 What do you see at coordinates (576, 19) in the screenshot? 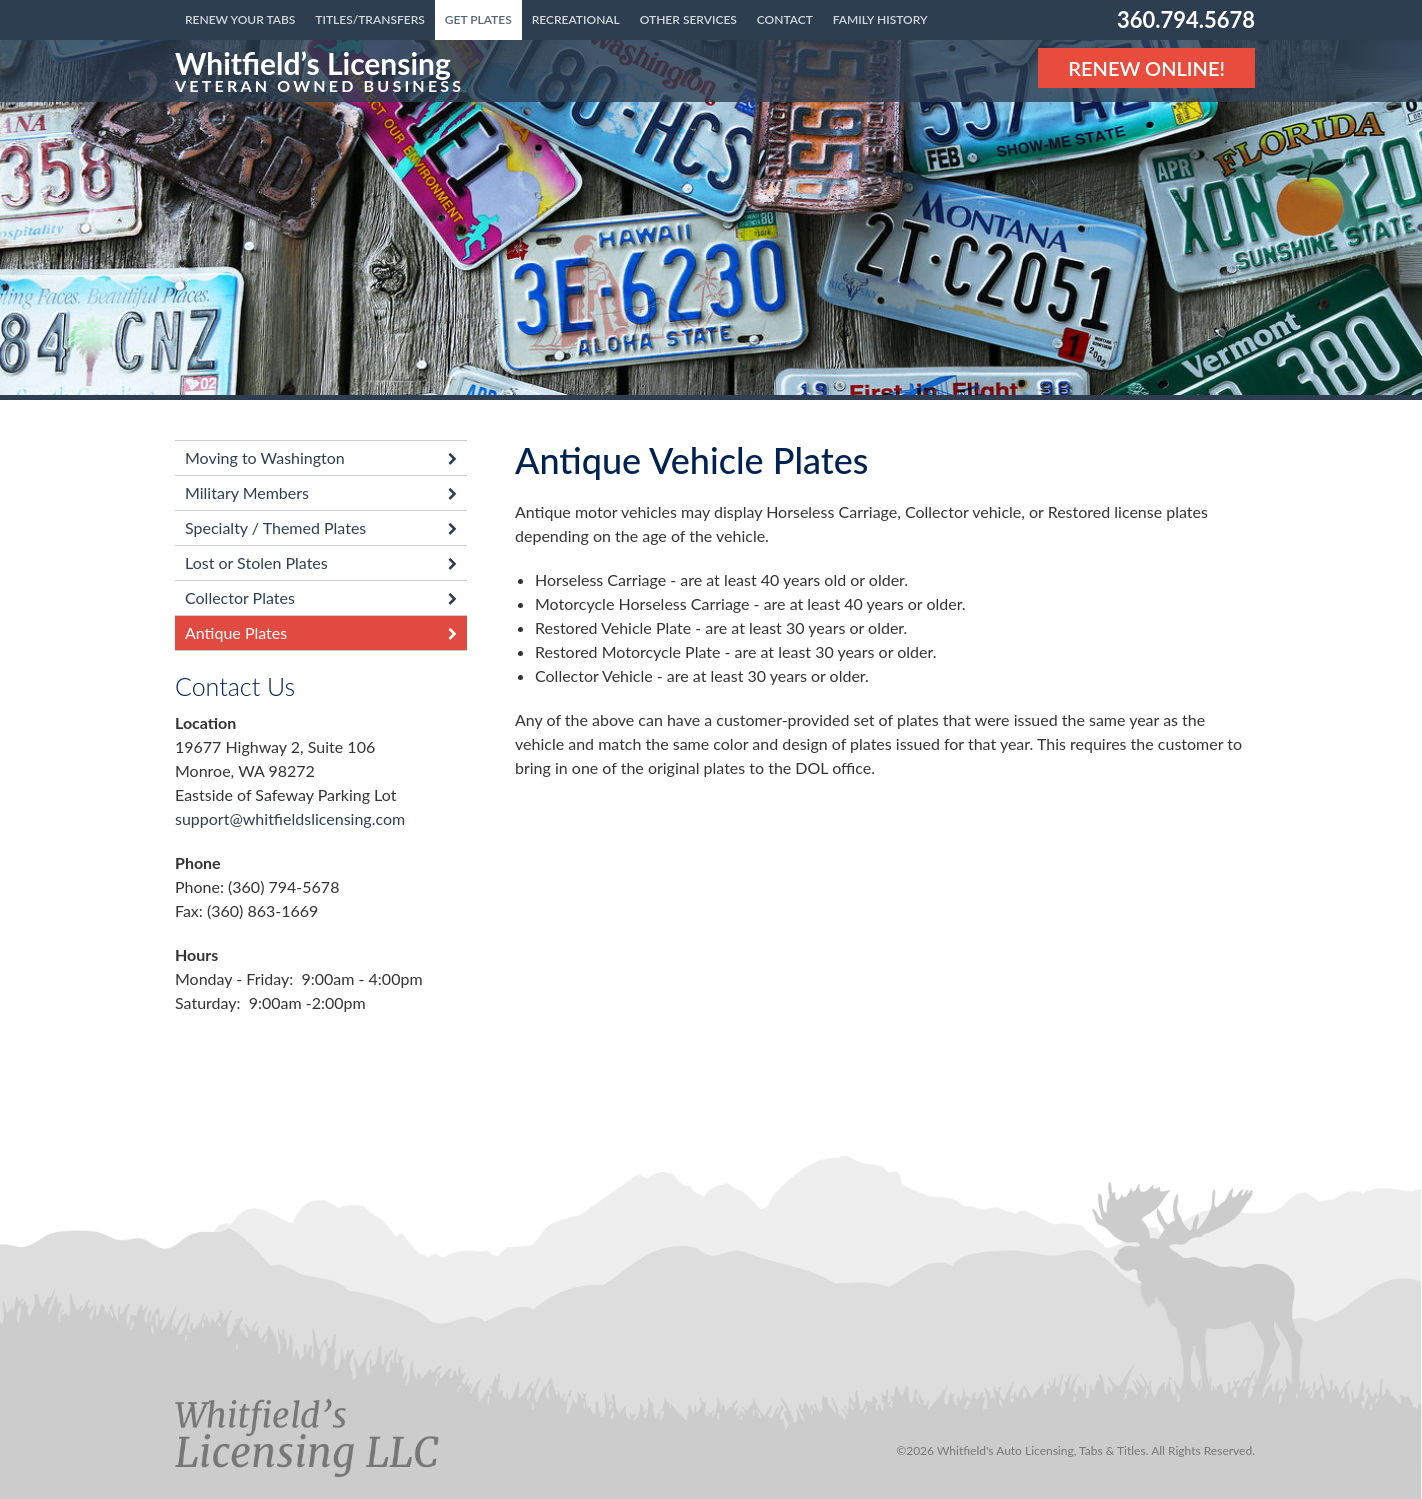
I see `Recreational` at bounding box center [576, 19].